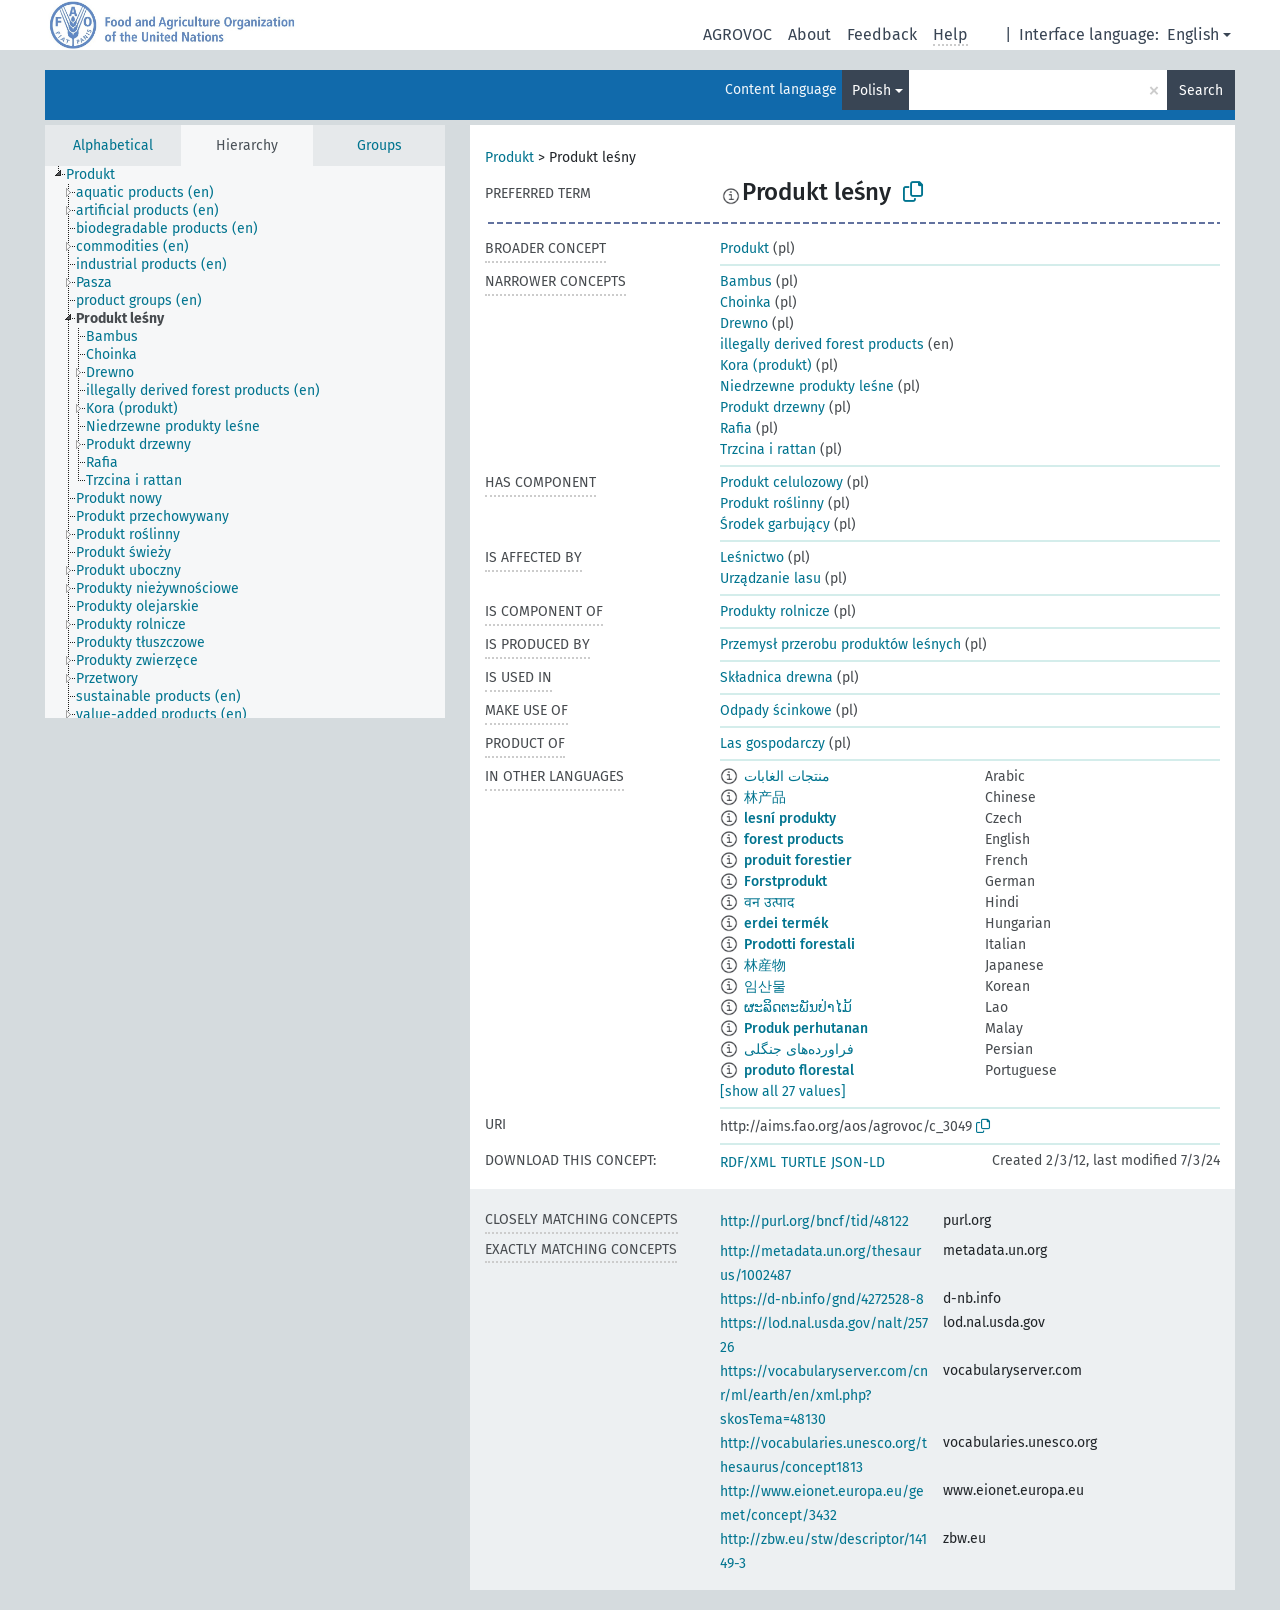 This screenshot has width=1280, height=1610. What do you see at coordinates (765, 986) in the screenshot?
I see `임산물` at bounding box center [765, 986].